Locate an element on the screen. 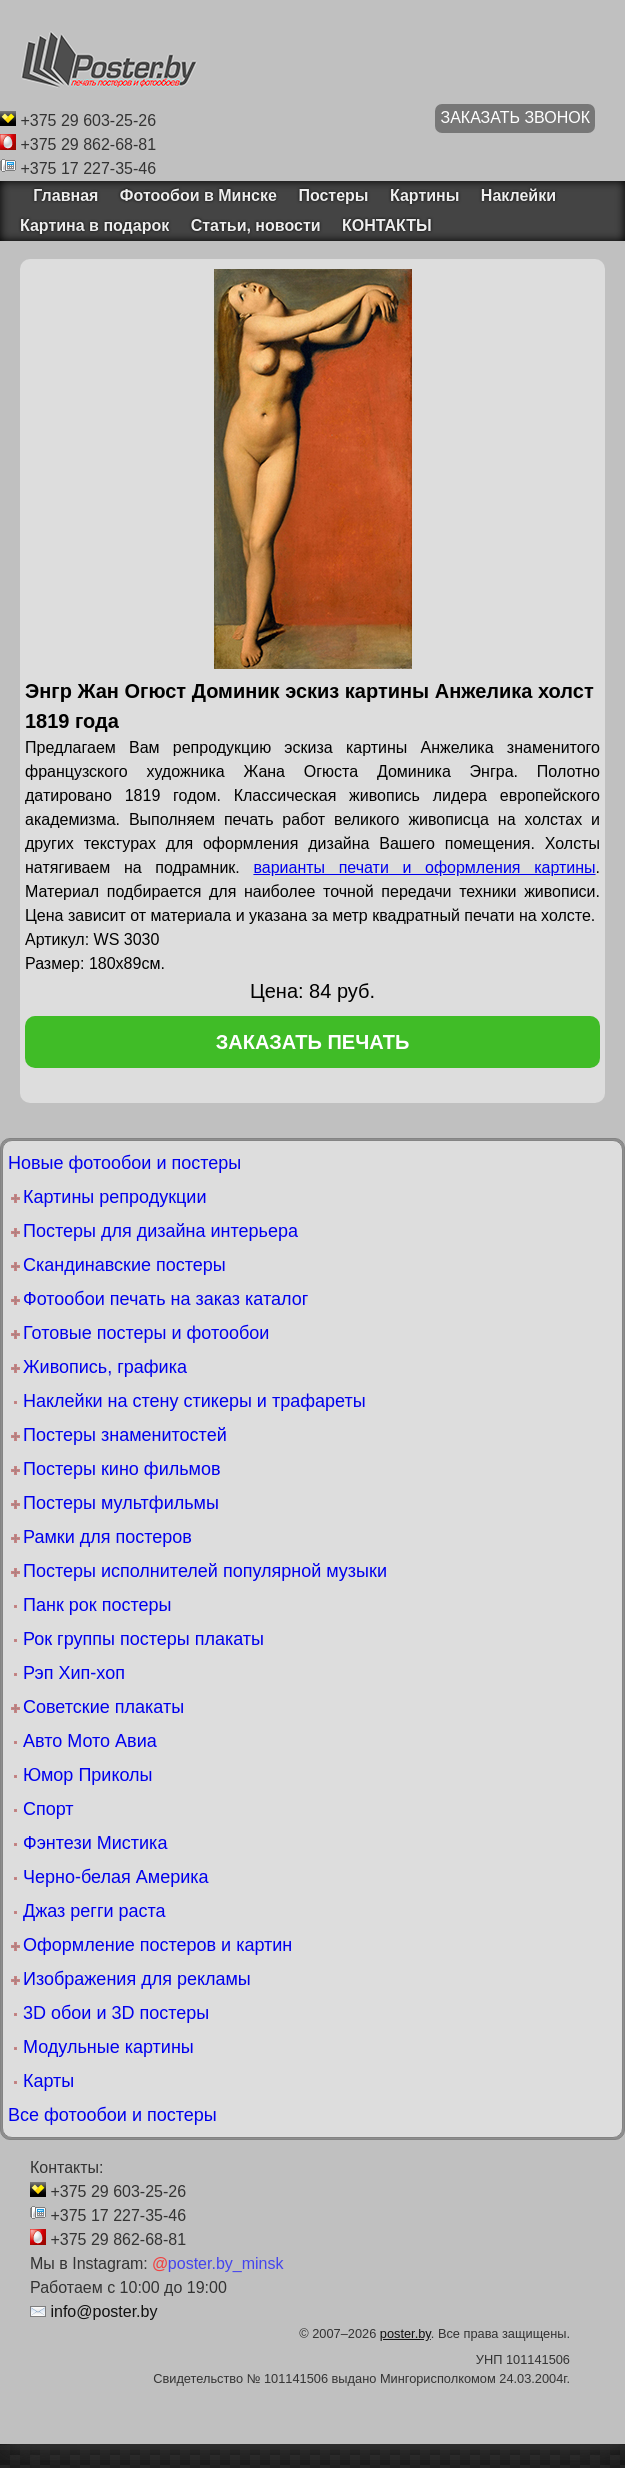  Спорт is located at coordinates (48, 1809).